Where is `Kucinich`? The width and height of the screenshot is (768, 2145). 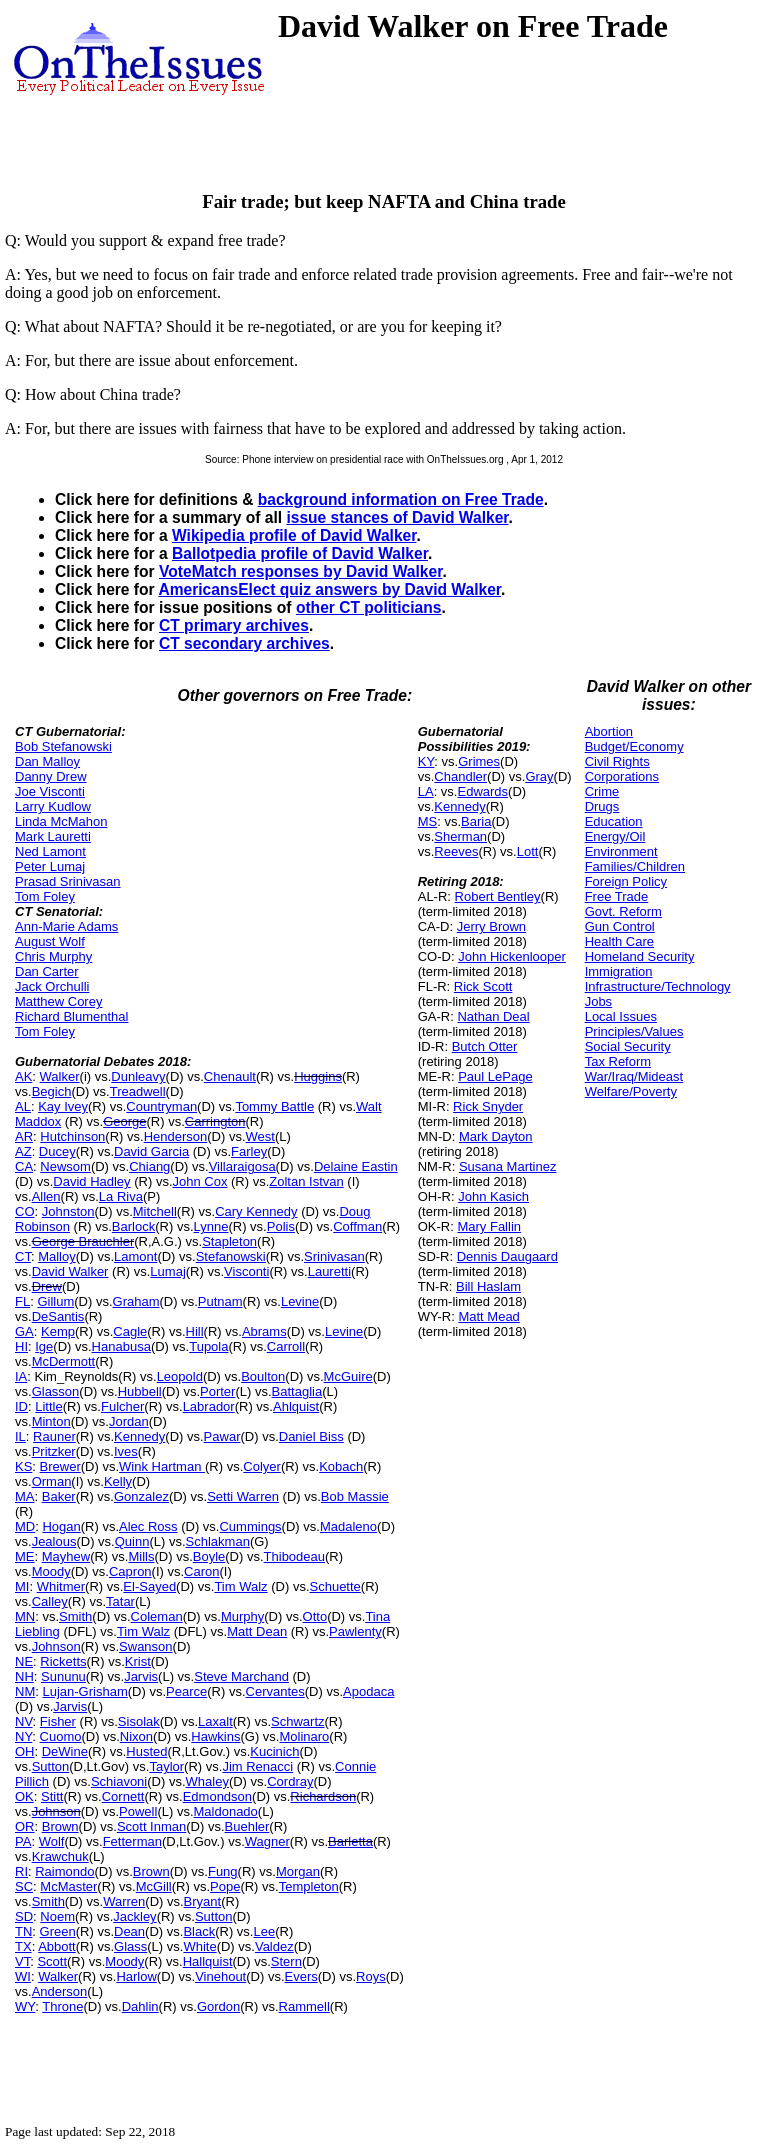 Kucinich is located at coordinates (274, 1751).